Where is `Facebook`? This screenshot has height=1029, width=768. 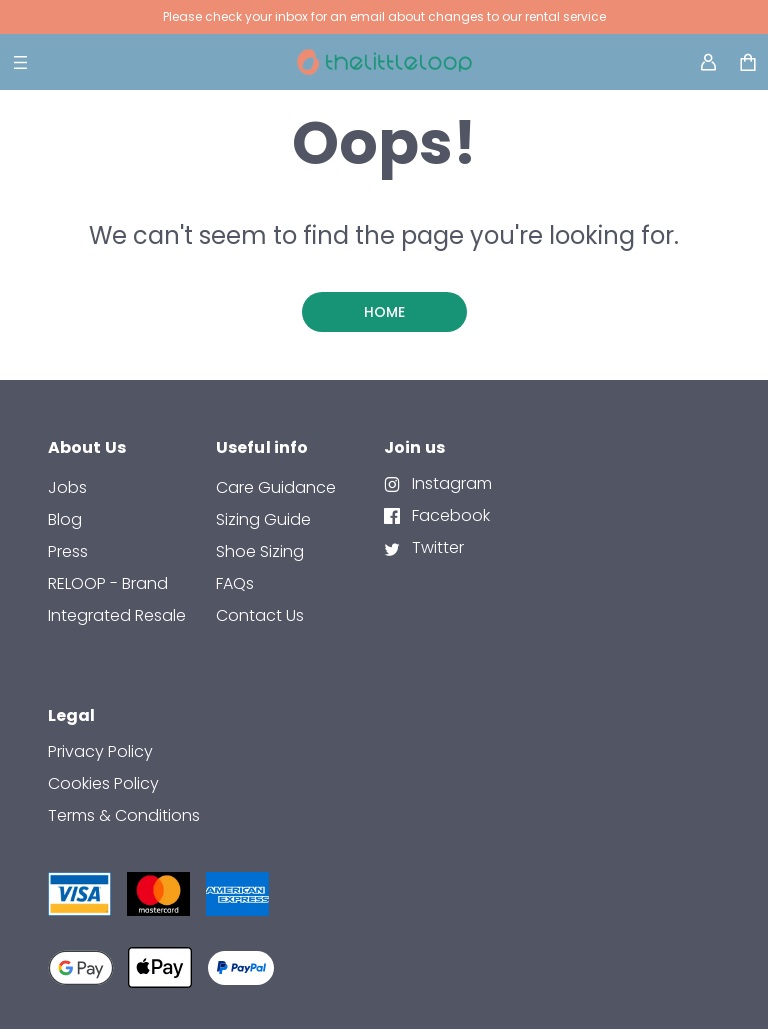 Facebook is located at coordinates (449, 515).